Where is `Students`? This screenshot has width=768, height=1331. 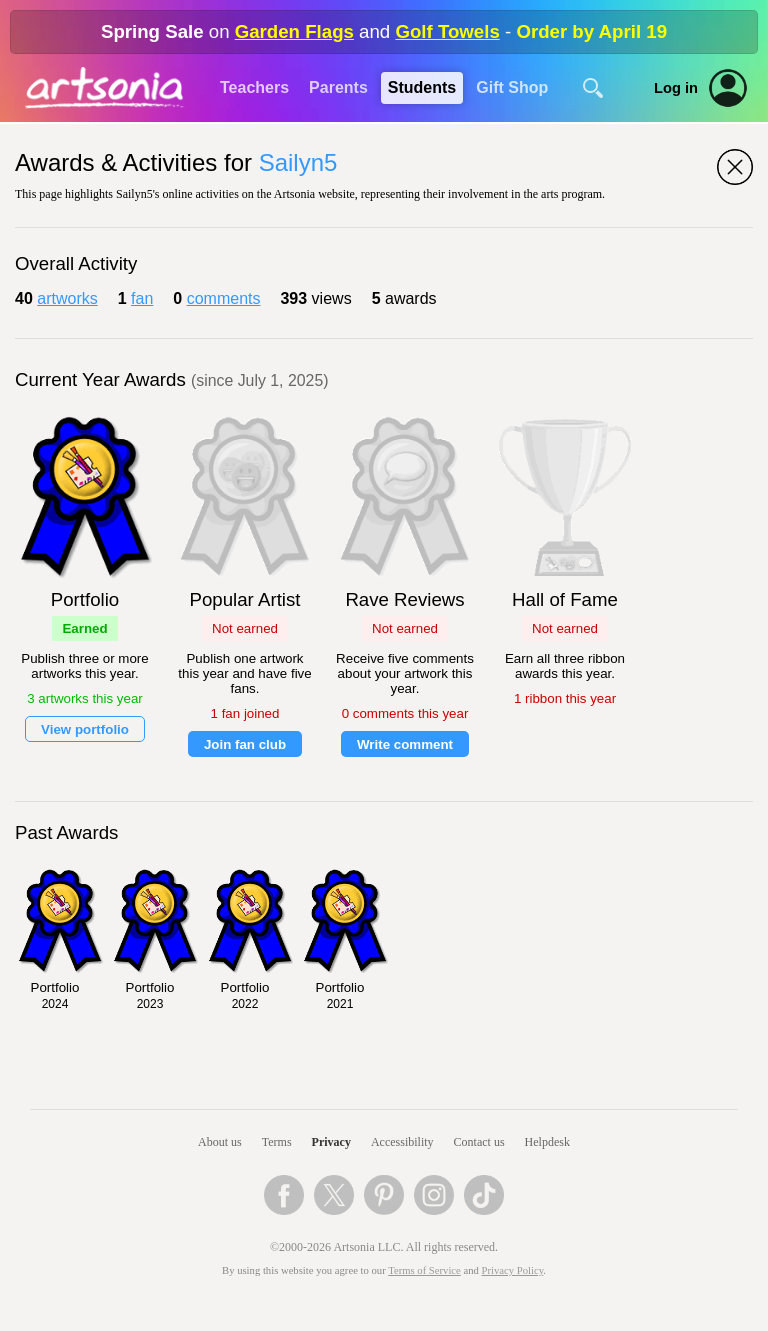 Students is located at coordinates (422, 87).